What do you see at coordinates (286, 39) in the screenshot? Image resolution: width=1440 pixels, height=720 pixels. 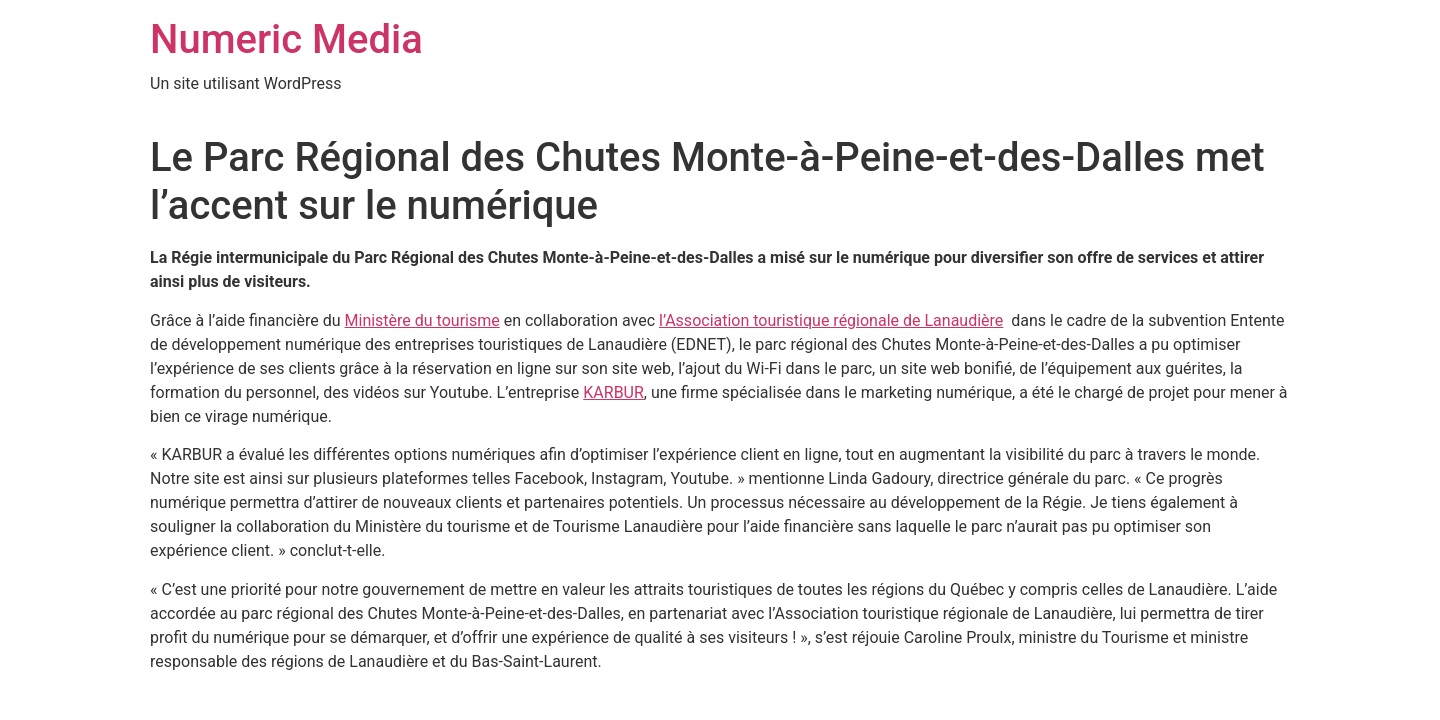 I see `Numeric Media` at bounding box center [286, 39].